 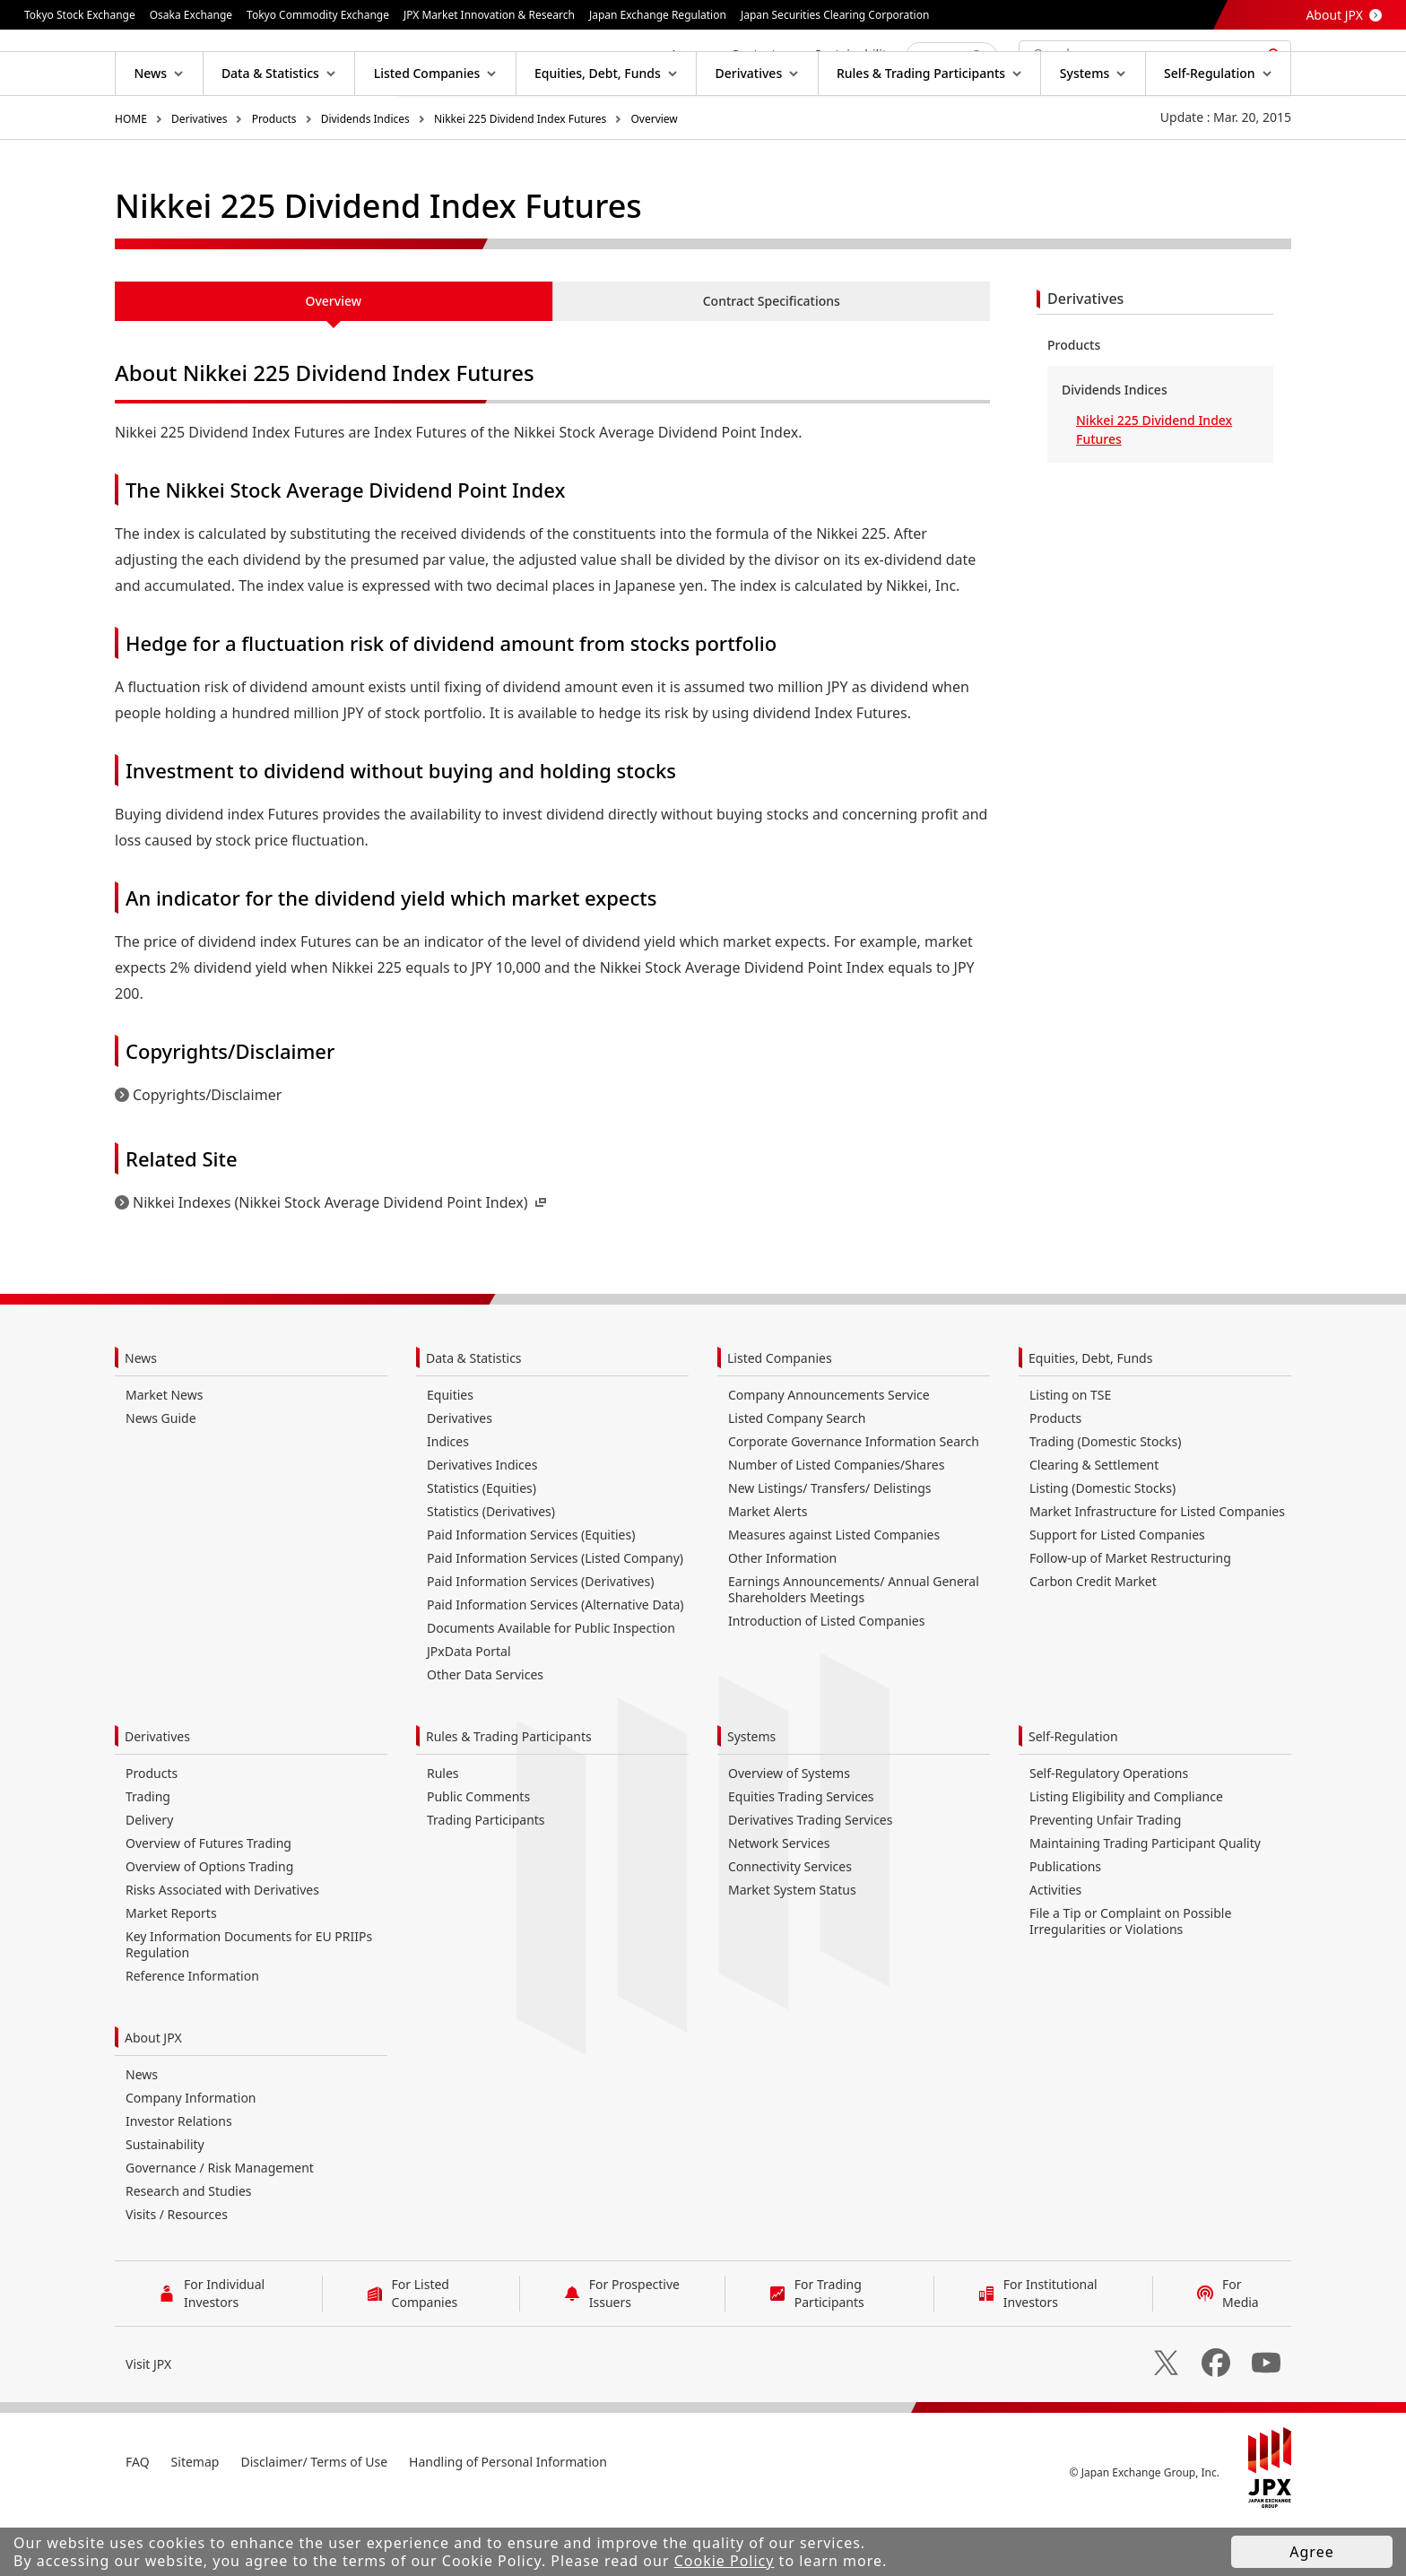 What do you see at coordinates (751, 1793) in the screenshot?
I see `Systems` at bounding box center [751, 1793].